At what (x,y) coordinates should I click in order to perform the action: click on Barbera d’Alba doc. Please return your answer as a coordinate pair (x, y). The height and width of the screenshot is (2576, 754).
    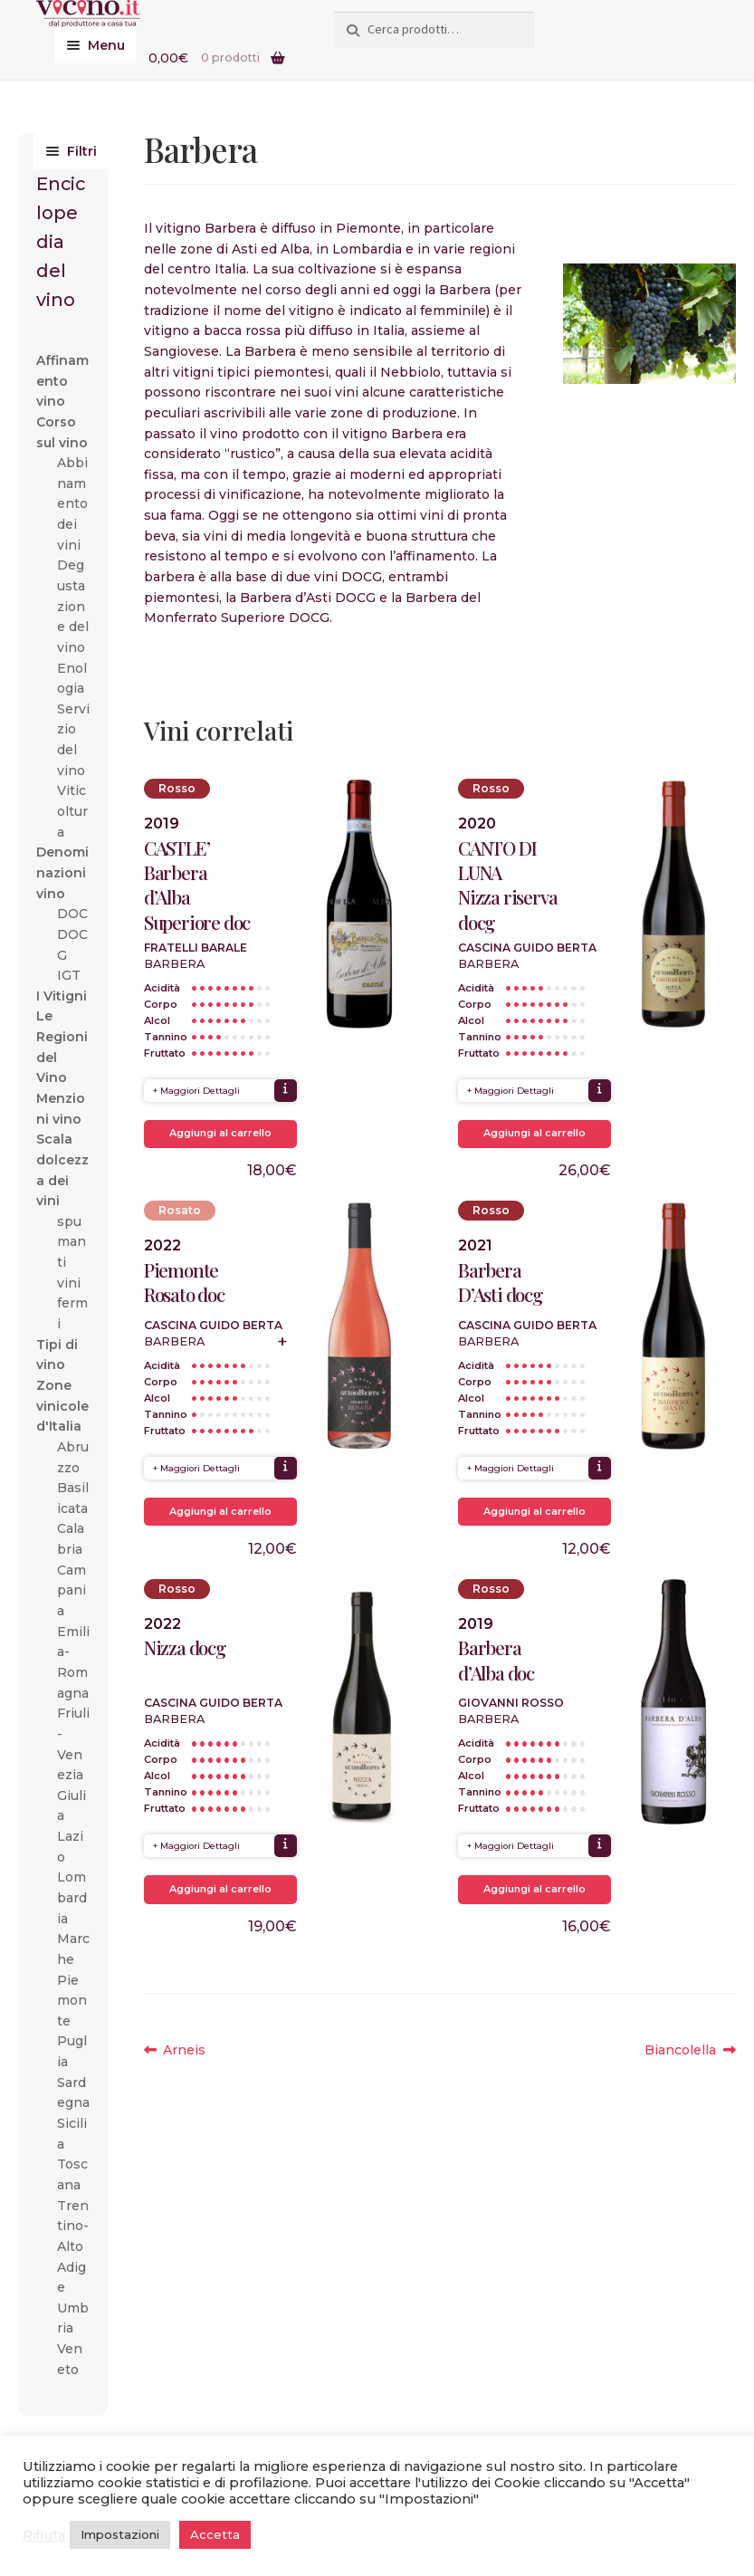
    Looking at the image, I should click on (496, 1659).